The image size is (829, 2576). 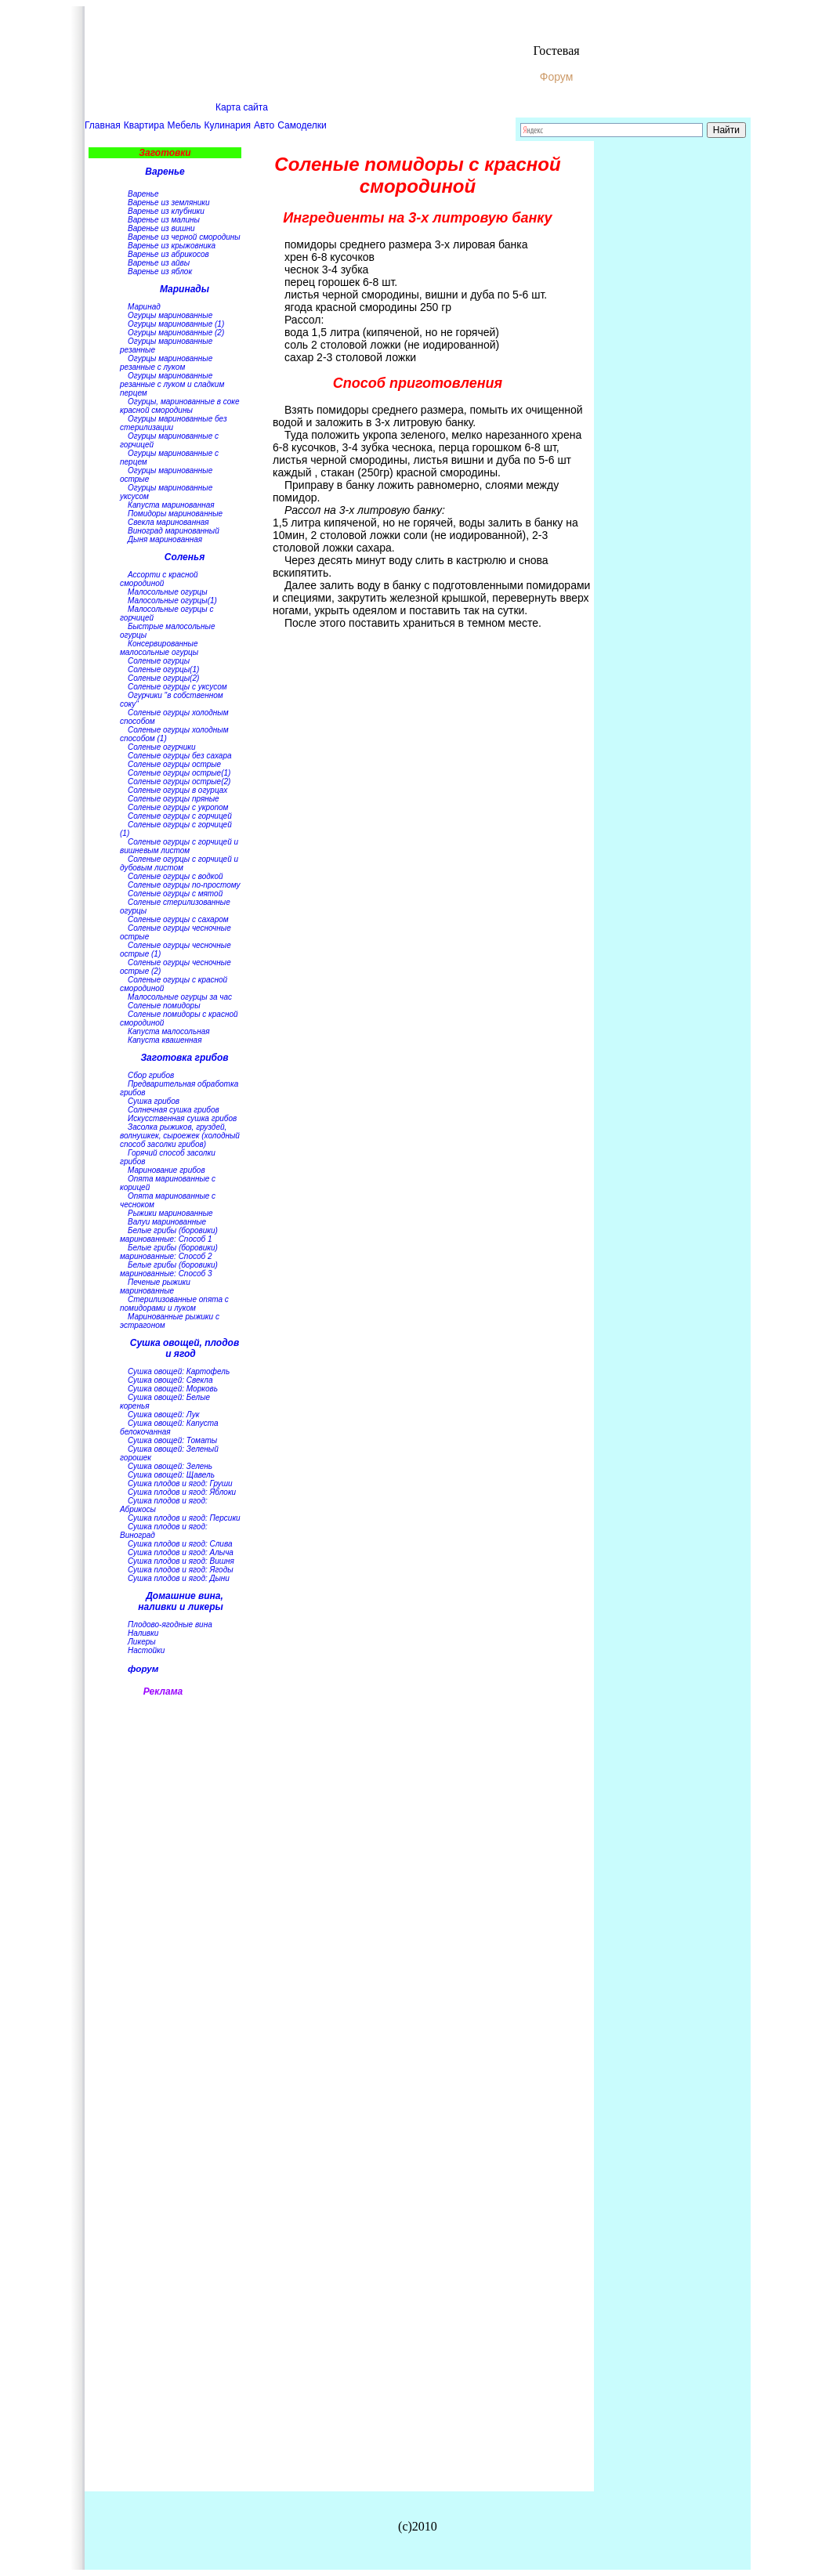 I want to click on Маринады, so click(x=184, y=289).